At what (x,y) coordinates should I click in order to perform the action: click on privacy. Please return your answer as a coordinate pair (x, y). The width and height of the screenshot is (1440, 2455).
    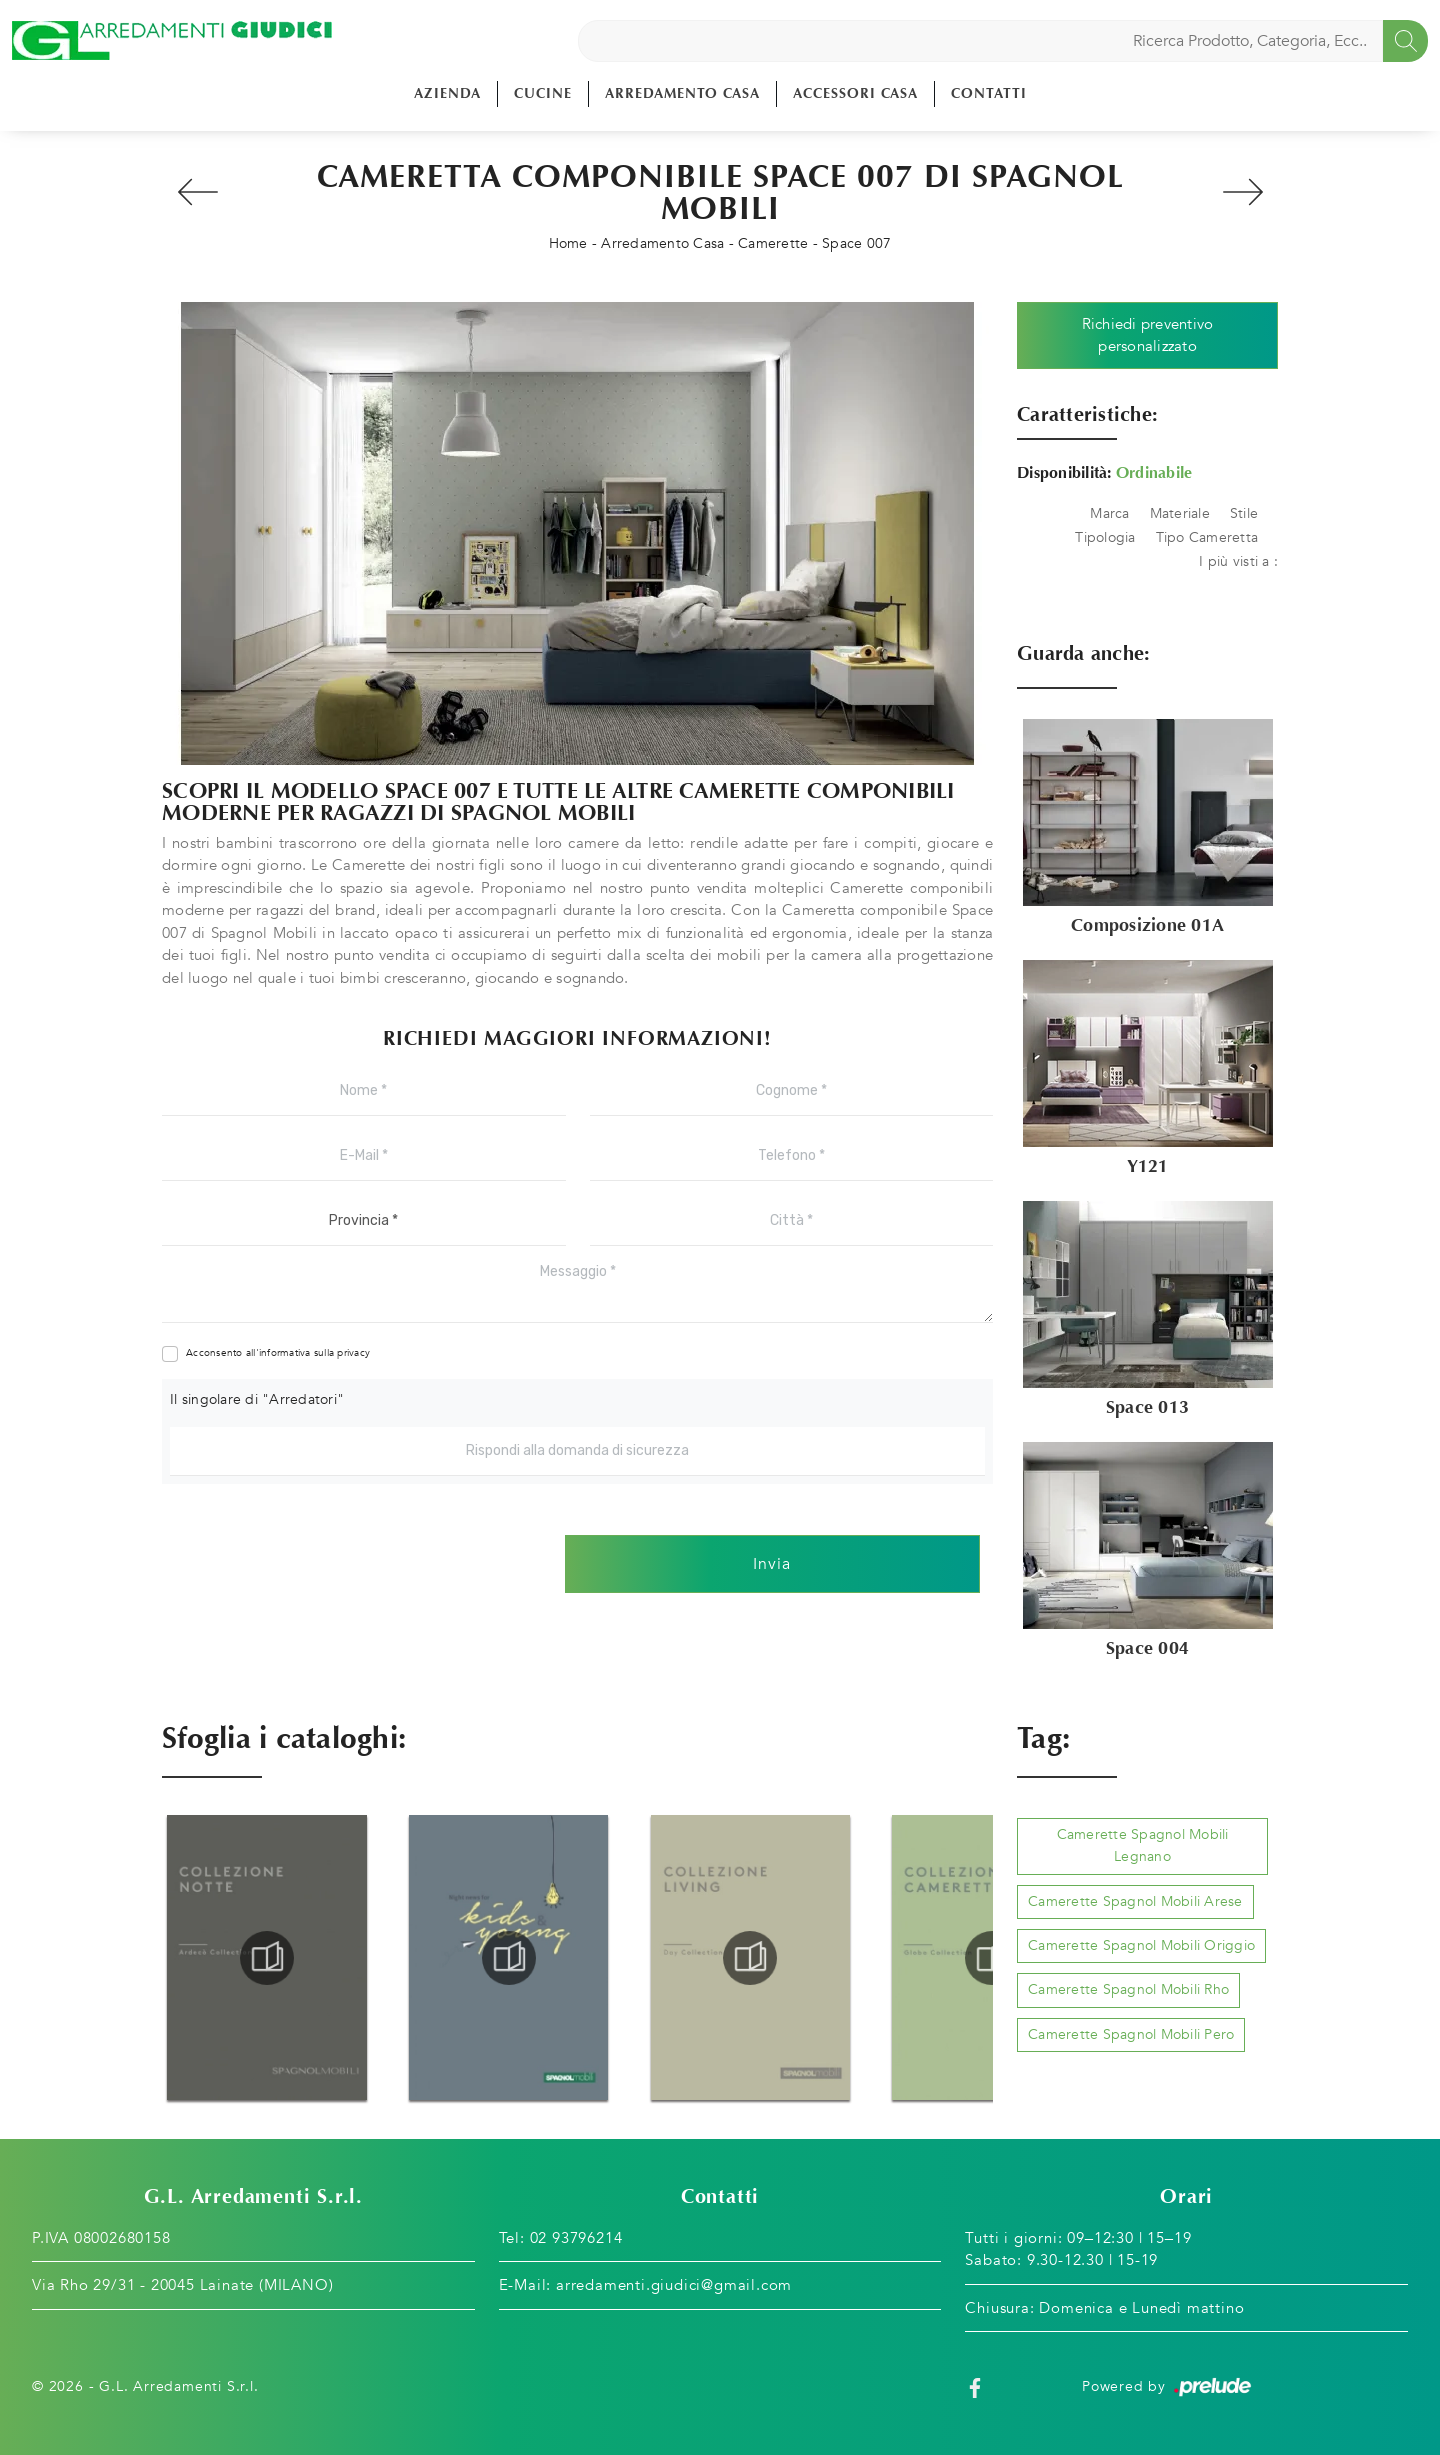
    Looking at the image, I should click on (353, 1353).